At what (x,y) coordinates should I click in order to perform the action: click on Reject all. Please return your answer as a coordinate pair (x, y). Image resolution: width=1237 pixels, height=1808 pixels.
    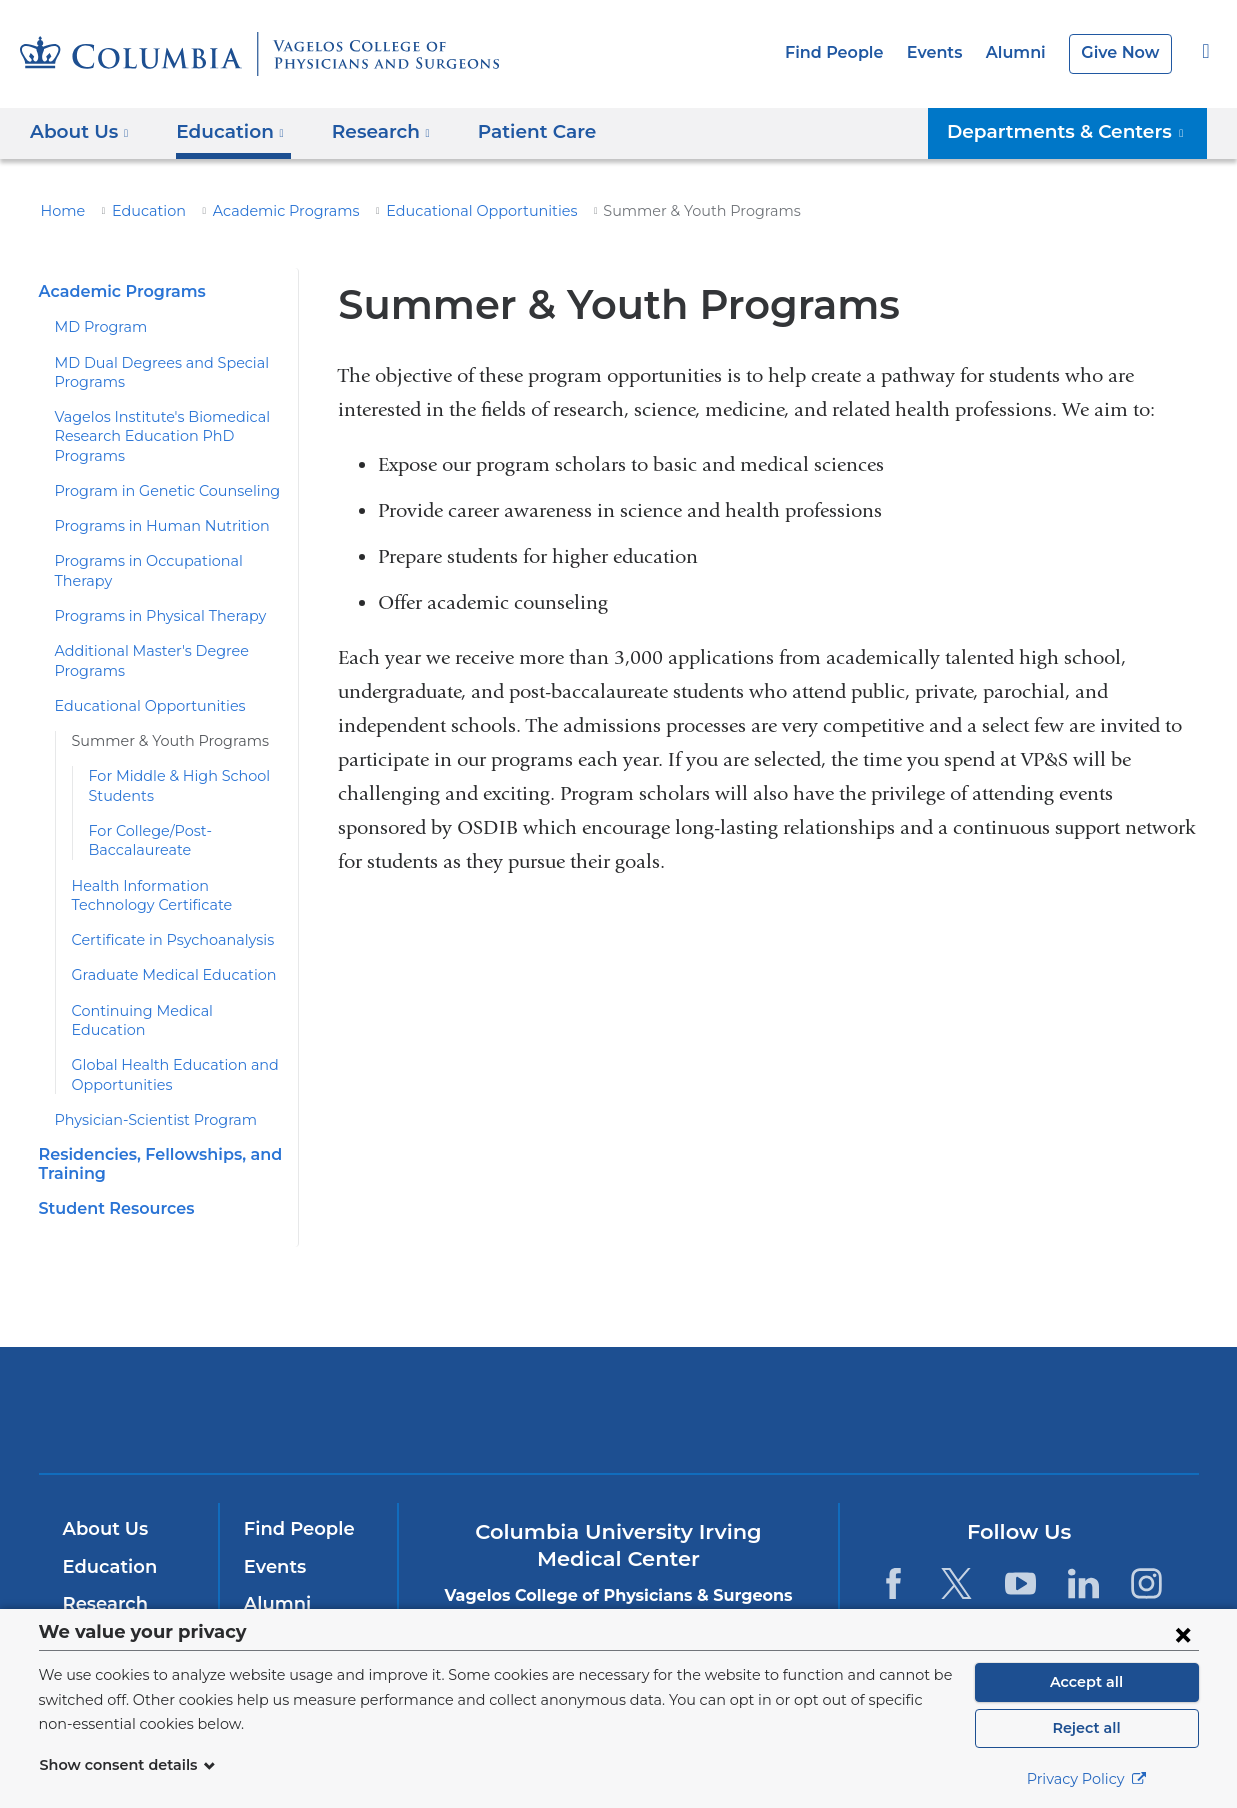
    Looking at the image, I should click on (1086, 1728).